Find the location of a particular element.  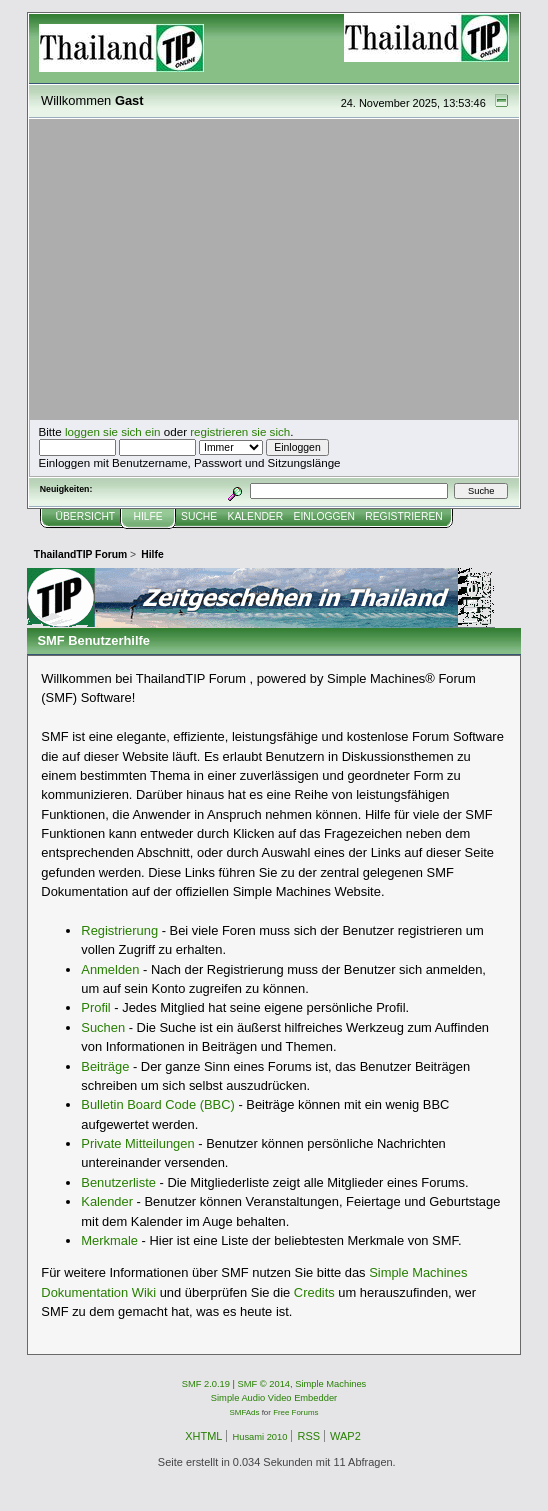

Suchen is located at coordinates (103, 1027).